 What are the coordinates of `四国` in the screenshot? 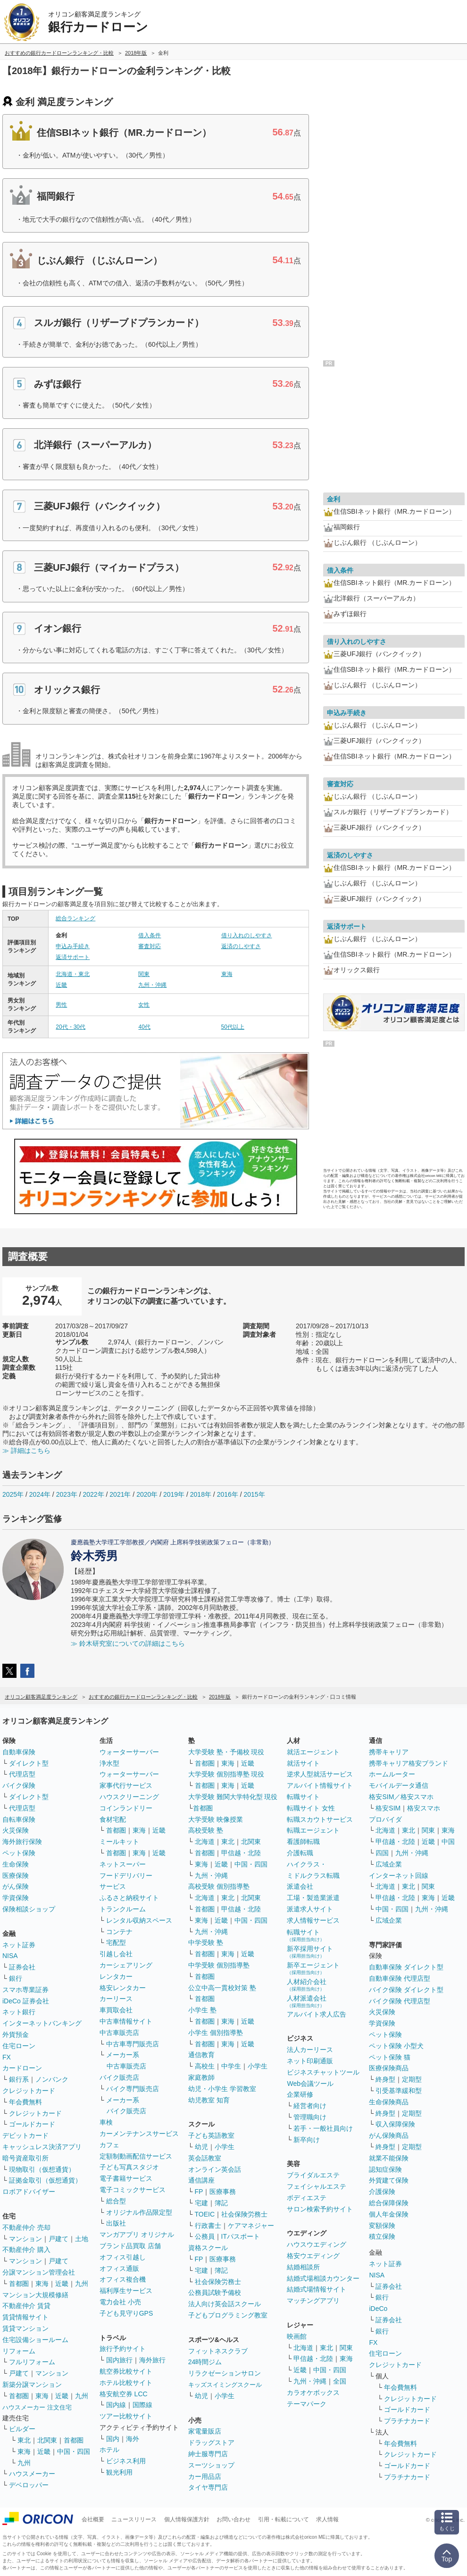 It's located at (382, 1853).